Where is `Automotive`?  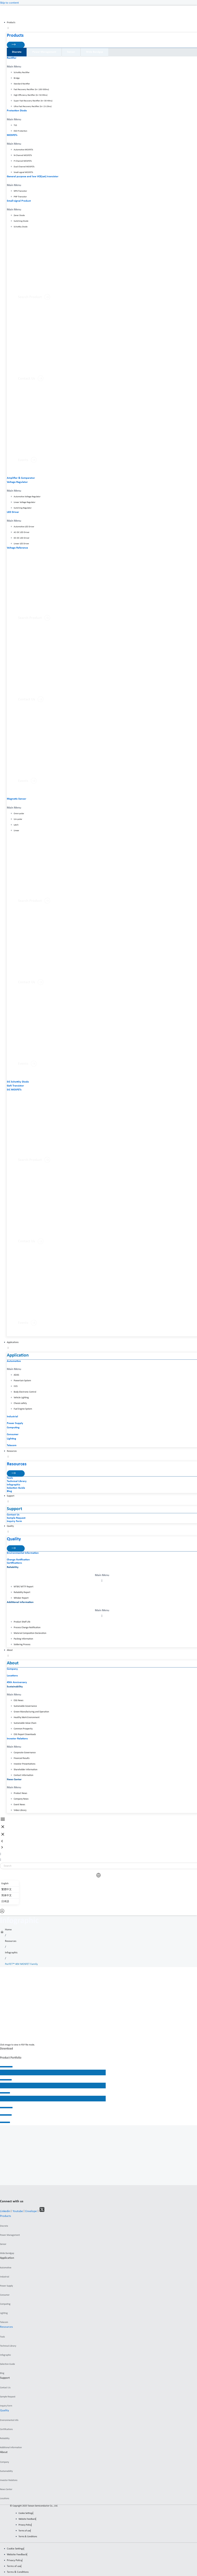 Automotive is located at coordinates (14, 1361).